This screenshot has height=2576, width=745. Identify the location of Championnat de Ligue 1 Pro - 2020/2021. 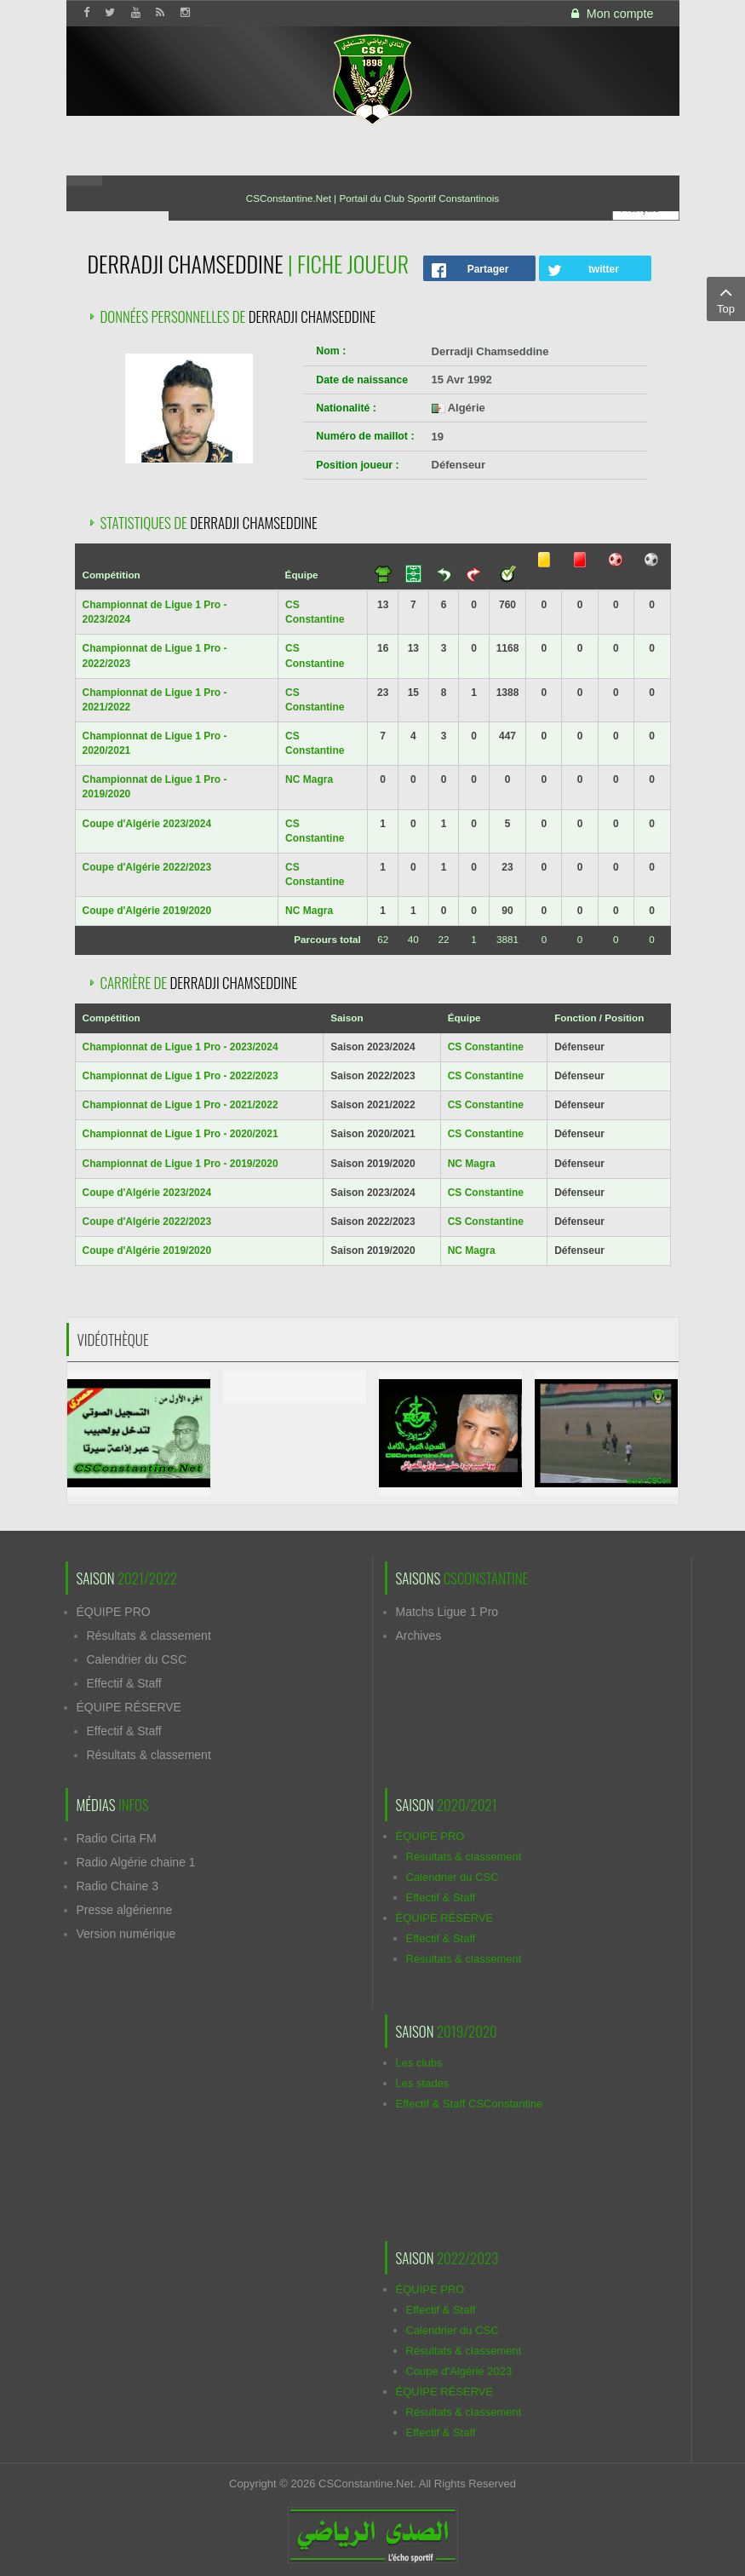
(180, 1134).